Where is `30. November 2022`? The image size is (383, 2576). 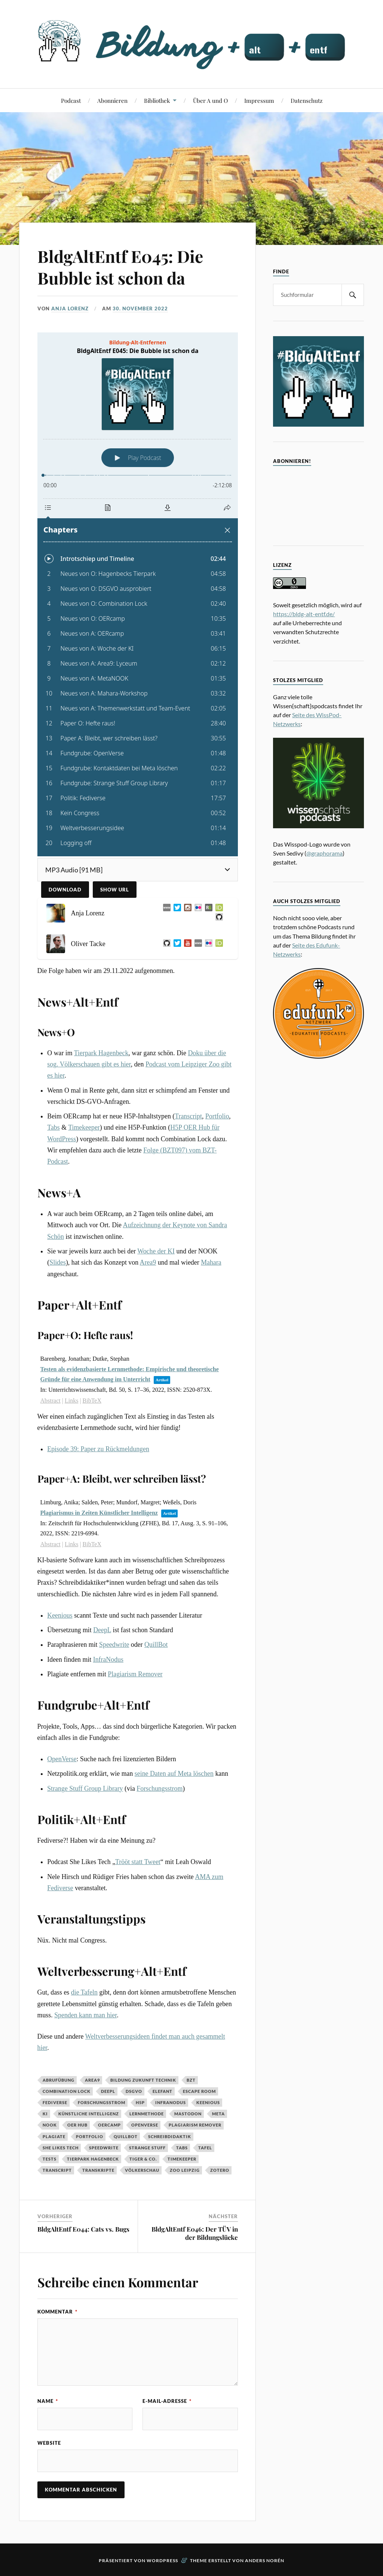
30. November 2022 is located at coordinates (140, 308).